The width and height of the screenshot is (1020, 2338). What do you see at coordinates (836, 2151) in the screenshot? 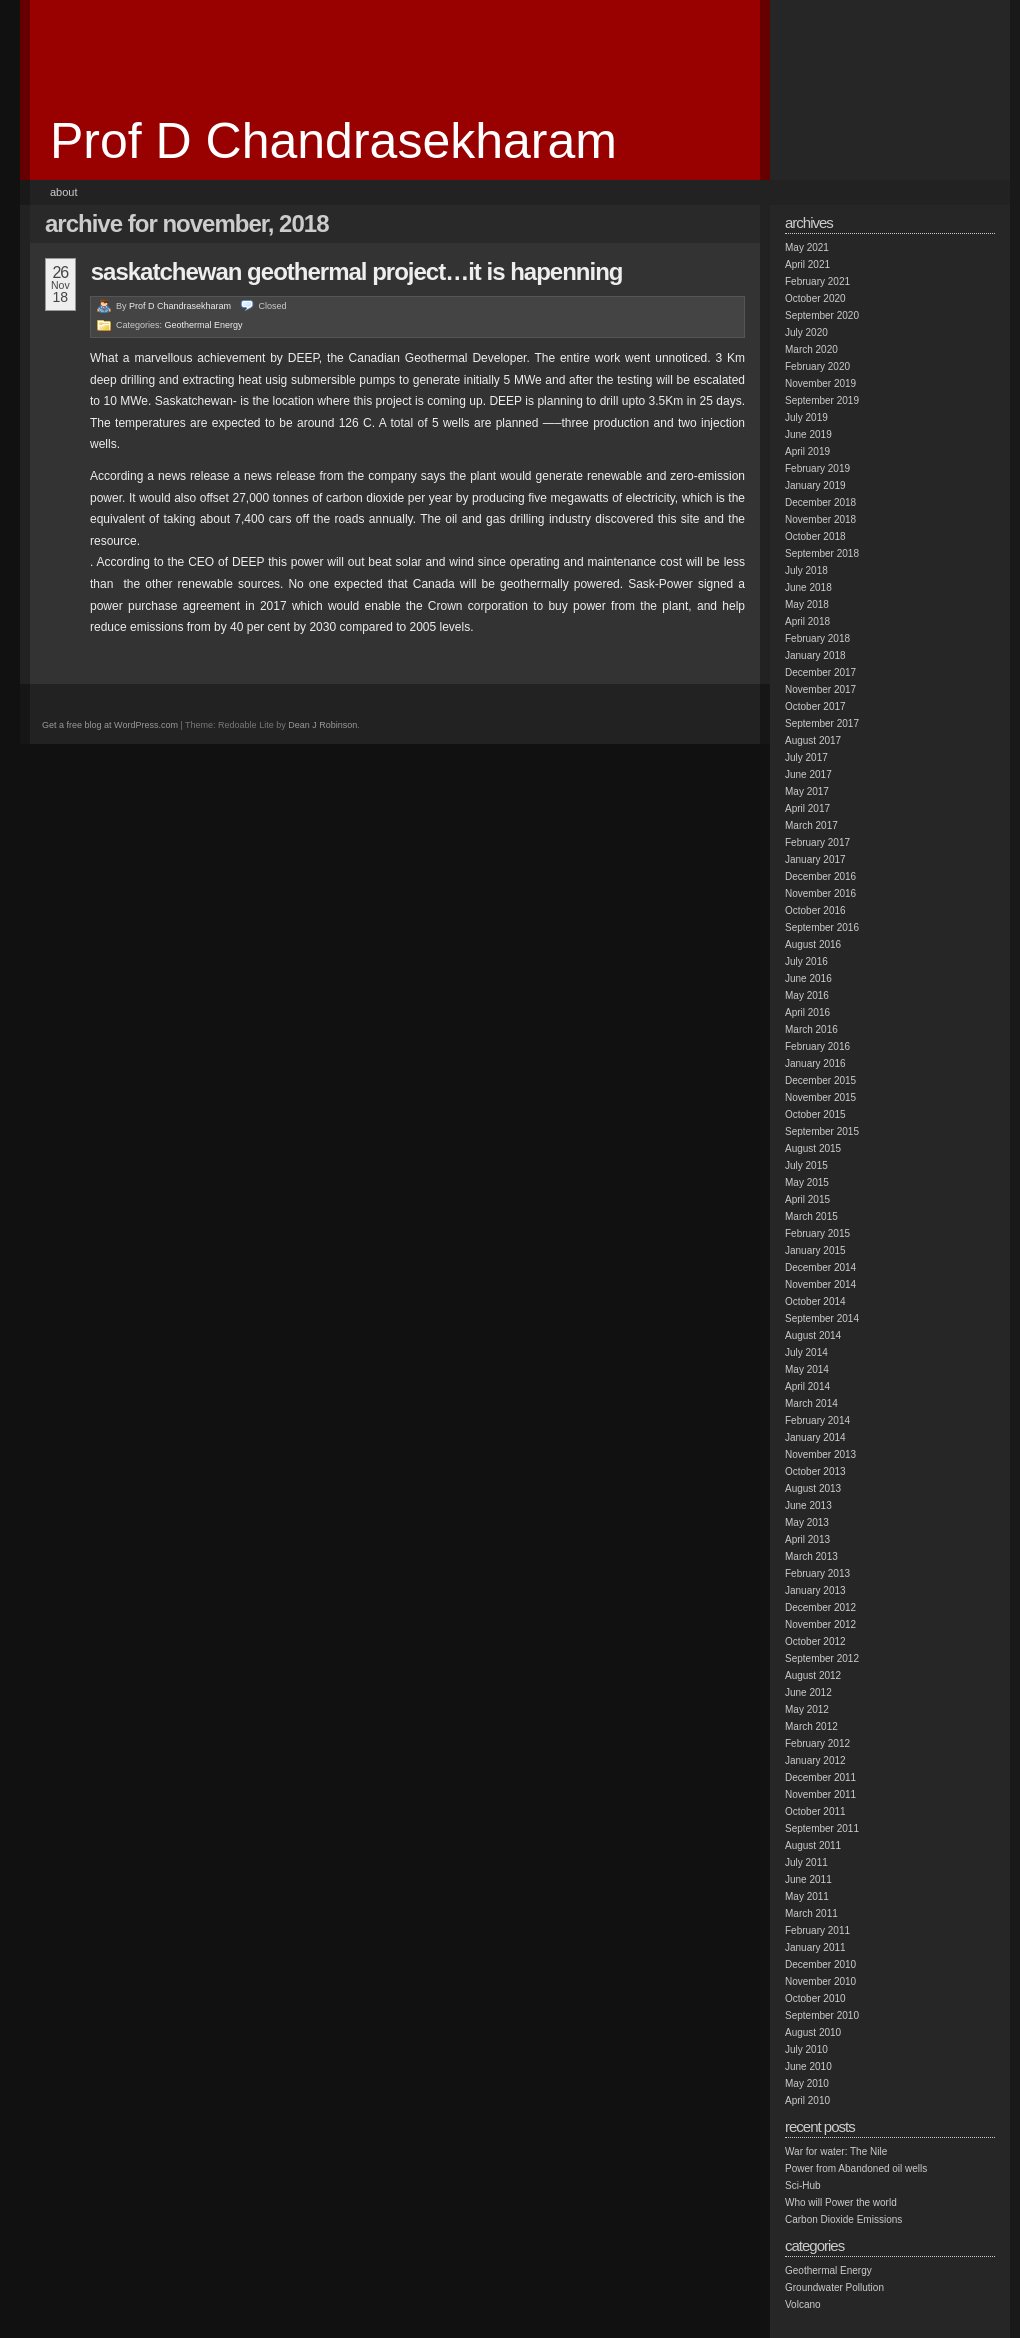
I see `War for water: The Nile` at bounding box center [836, 2151].